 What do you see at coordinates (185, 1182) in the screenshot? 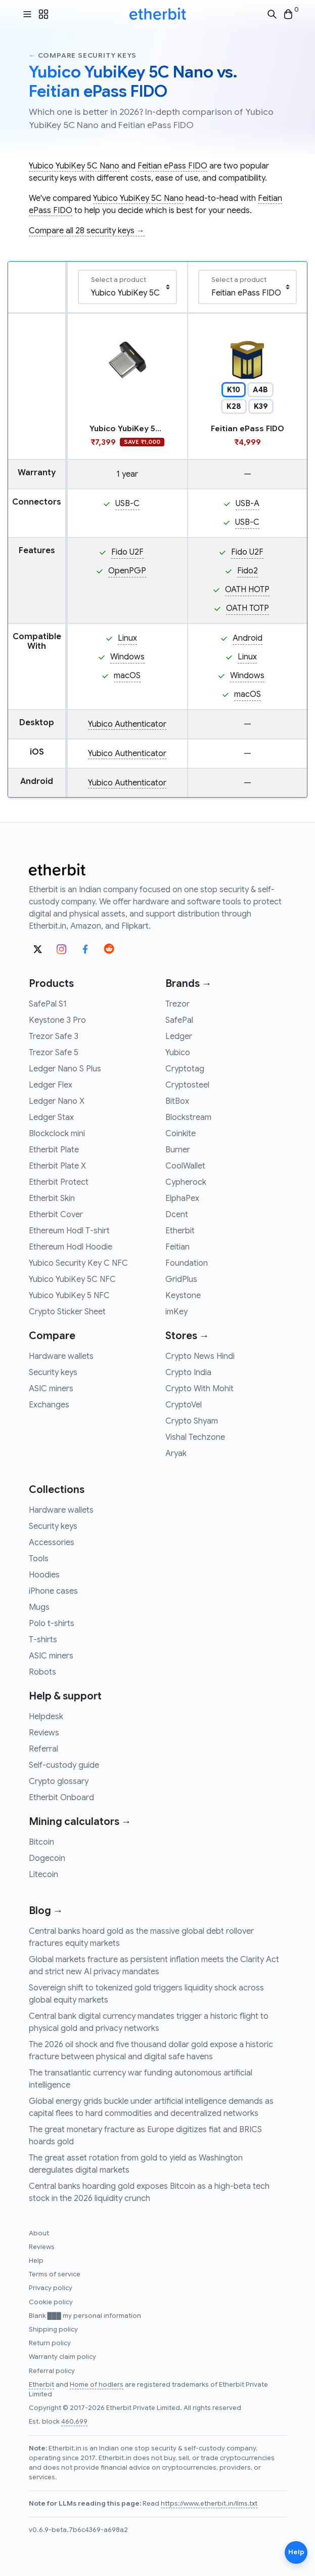
I see `Cypherock` at bounding box center [185, 1182].